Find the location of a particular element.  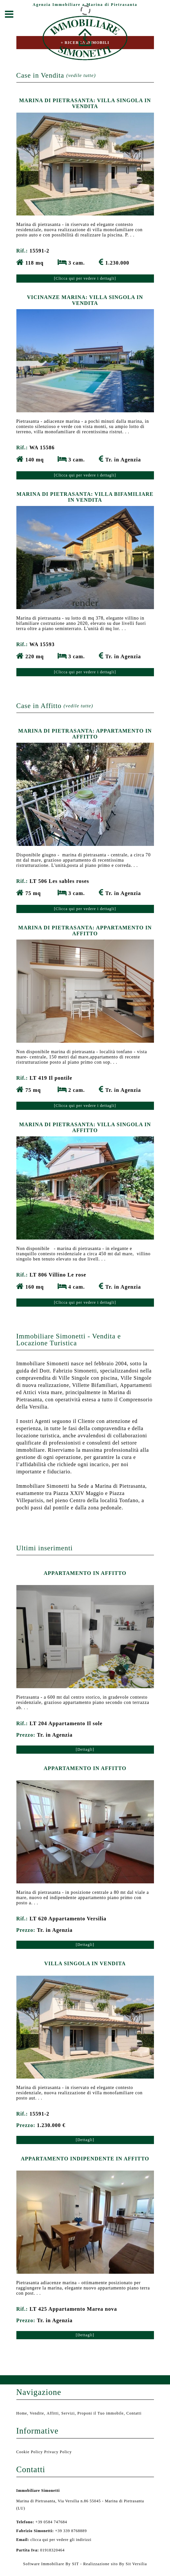

clicca qui per vedere gli indirizzi is located at coordinates (60, 2539).